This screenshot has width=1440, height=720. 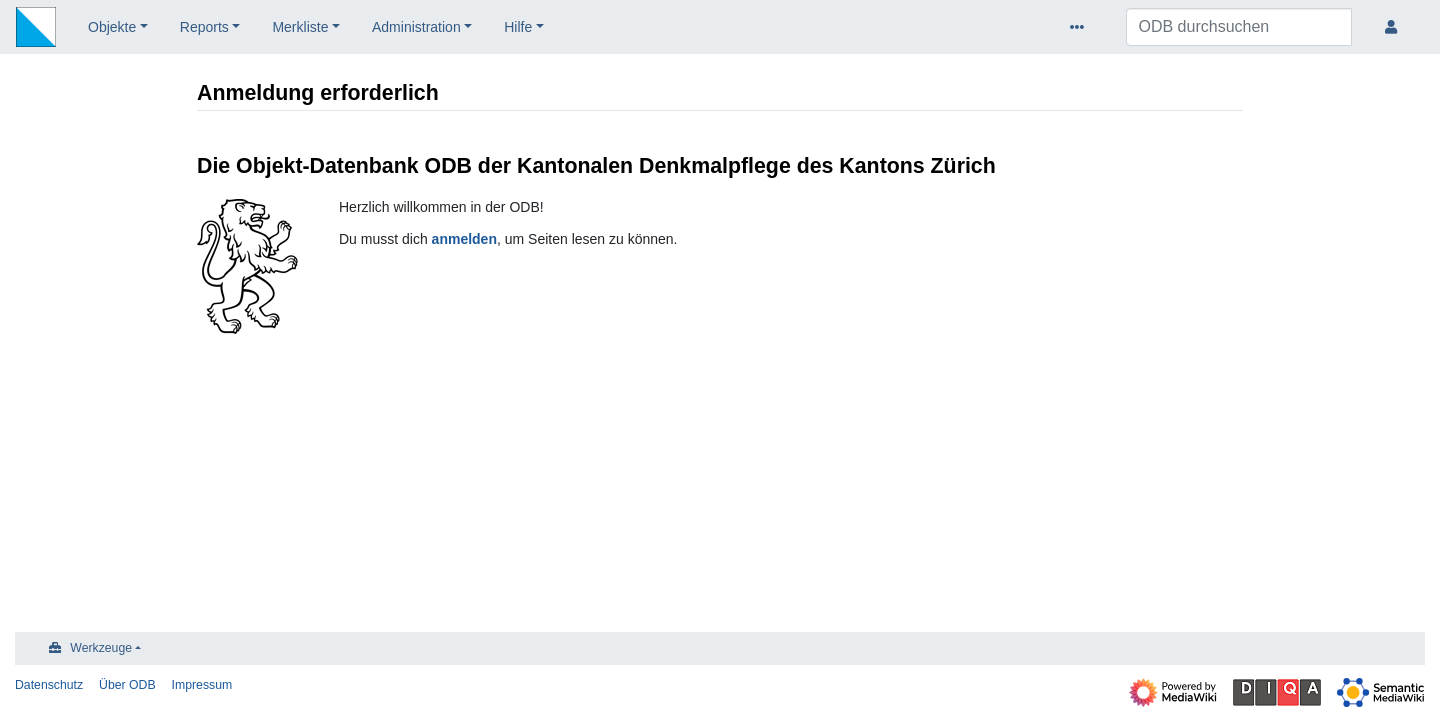 What do you see at coordinates (518, 27) in the screenshot?
I see `Hilfe` at bounding box center [518, 27].